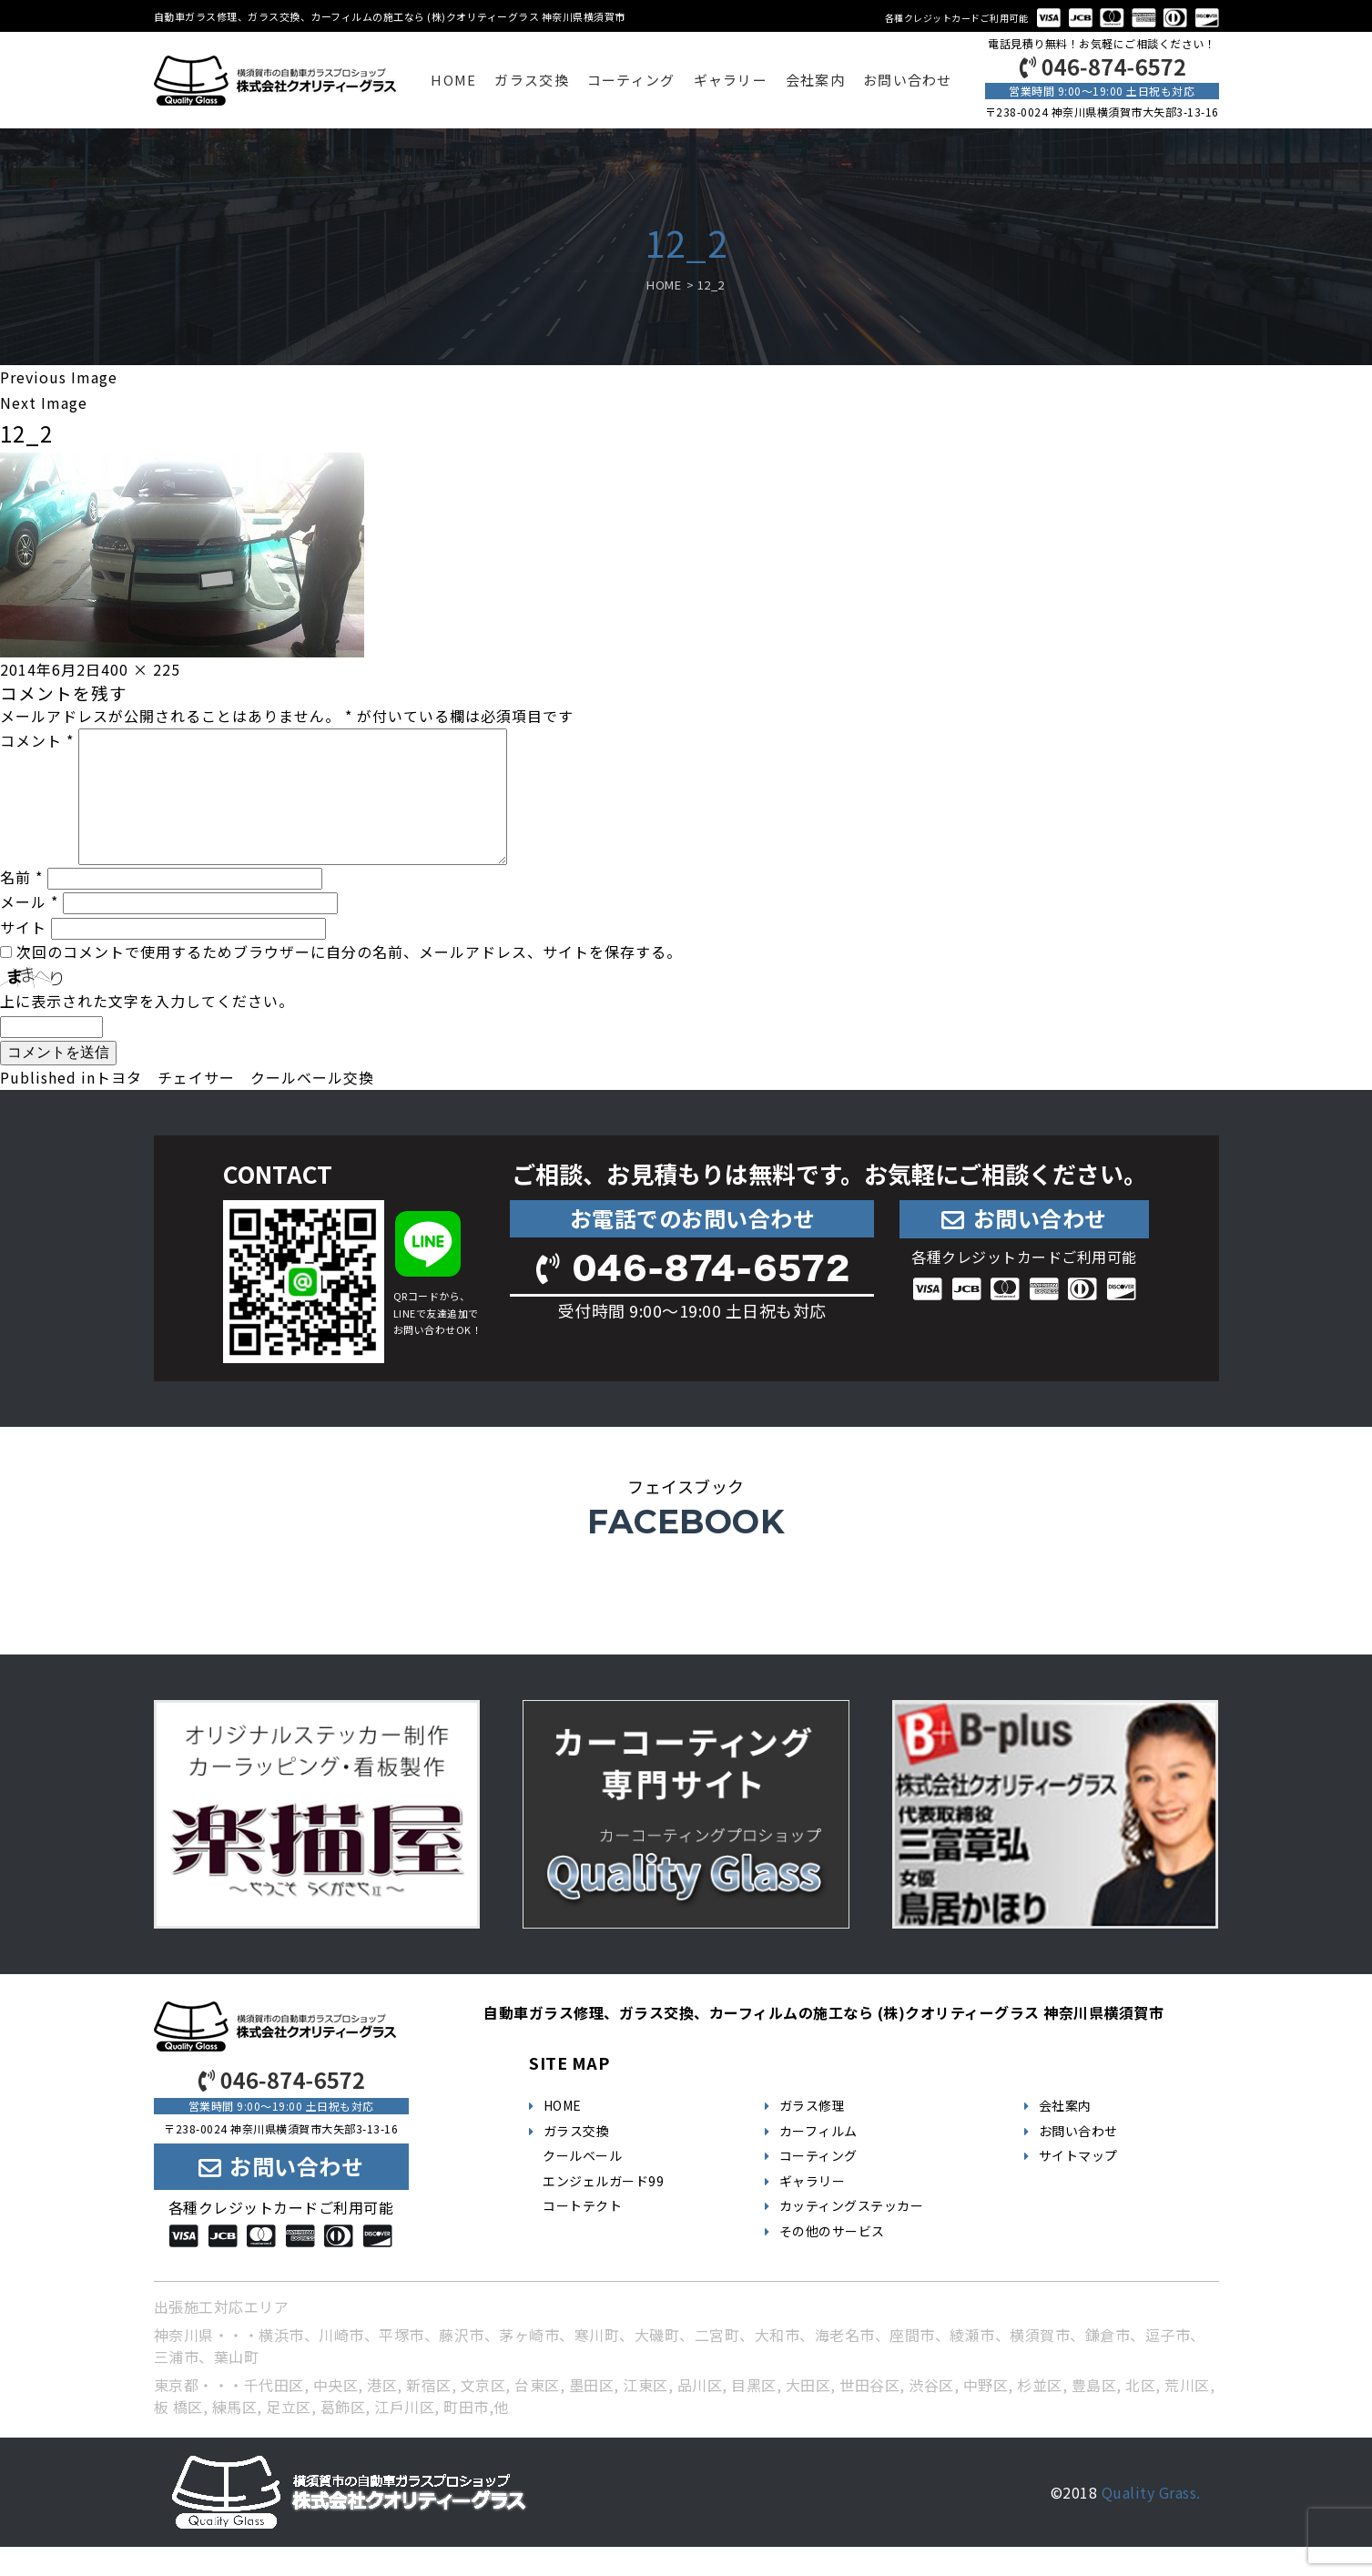 This screenshot has height=2576, width=1372. What do you see at coordinates (1078, 2184) in the screenshot?
I see `サイトマップ` at bounding box center [1078, 2184].